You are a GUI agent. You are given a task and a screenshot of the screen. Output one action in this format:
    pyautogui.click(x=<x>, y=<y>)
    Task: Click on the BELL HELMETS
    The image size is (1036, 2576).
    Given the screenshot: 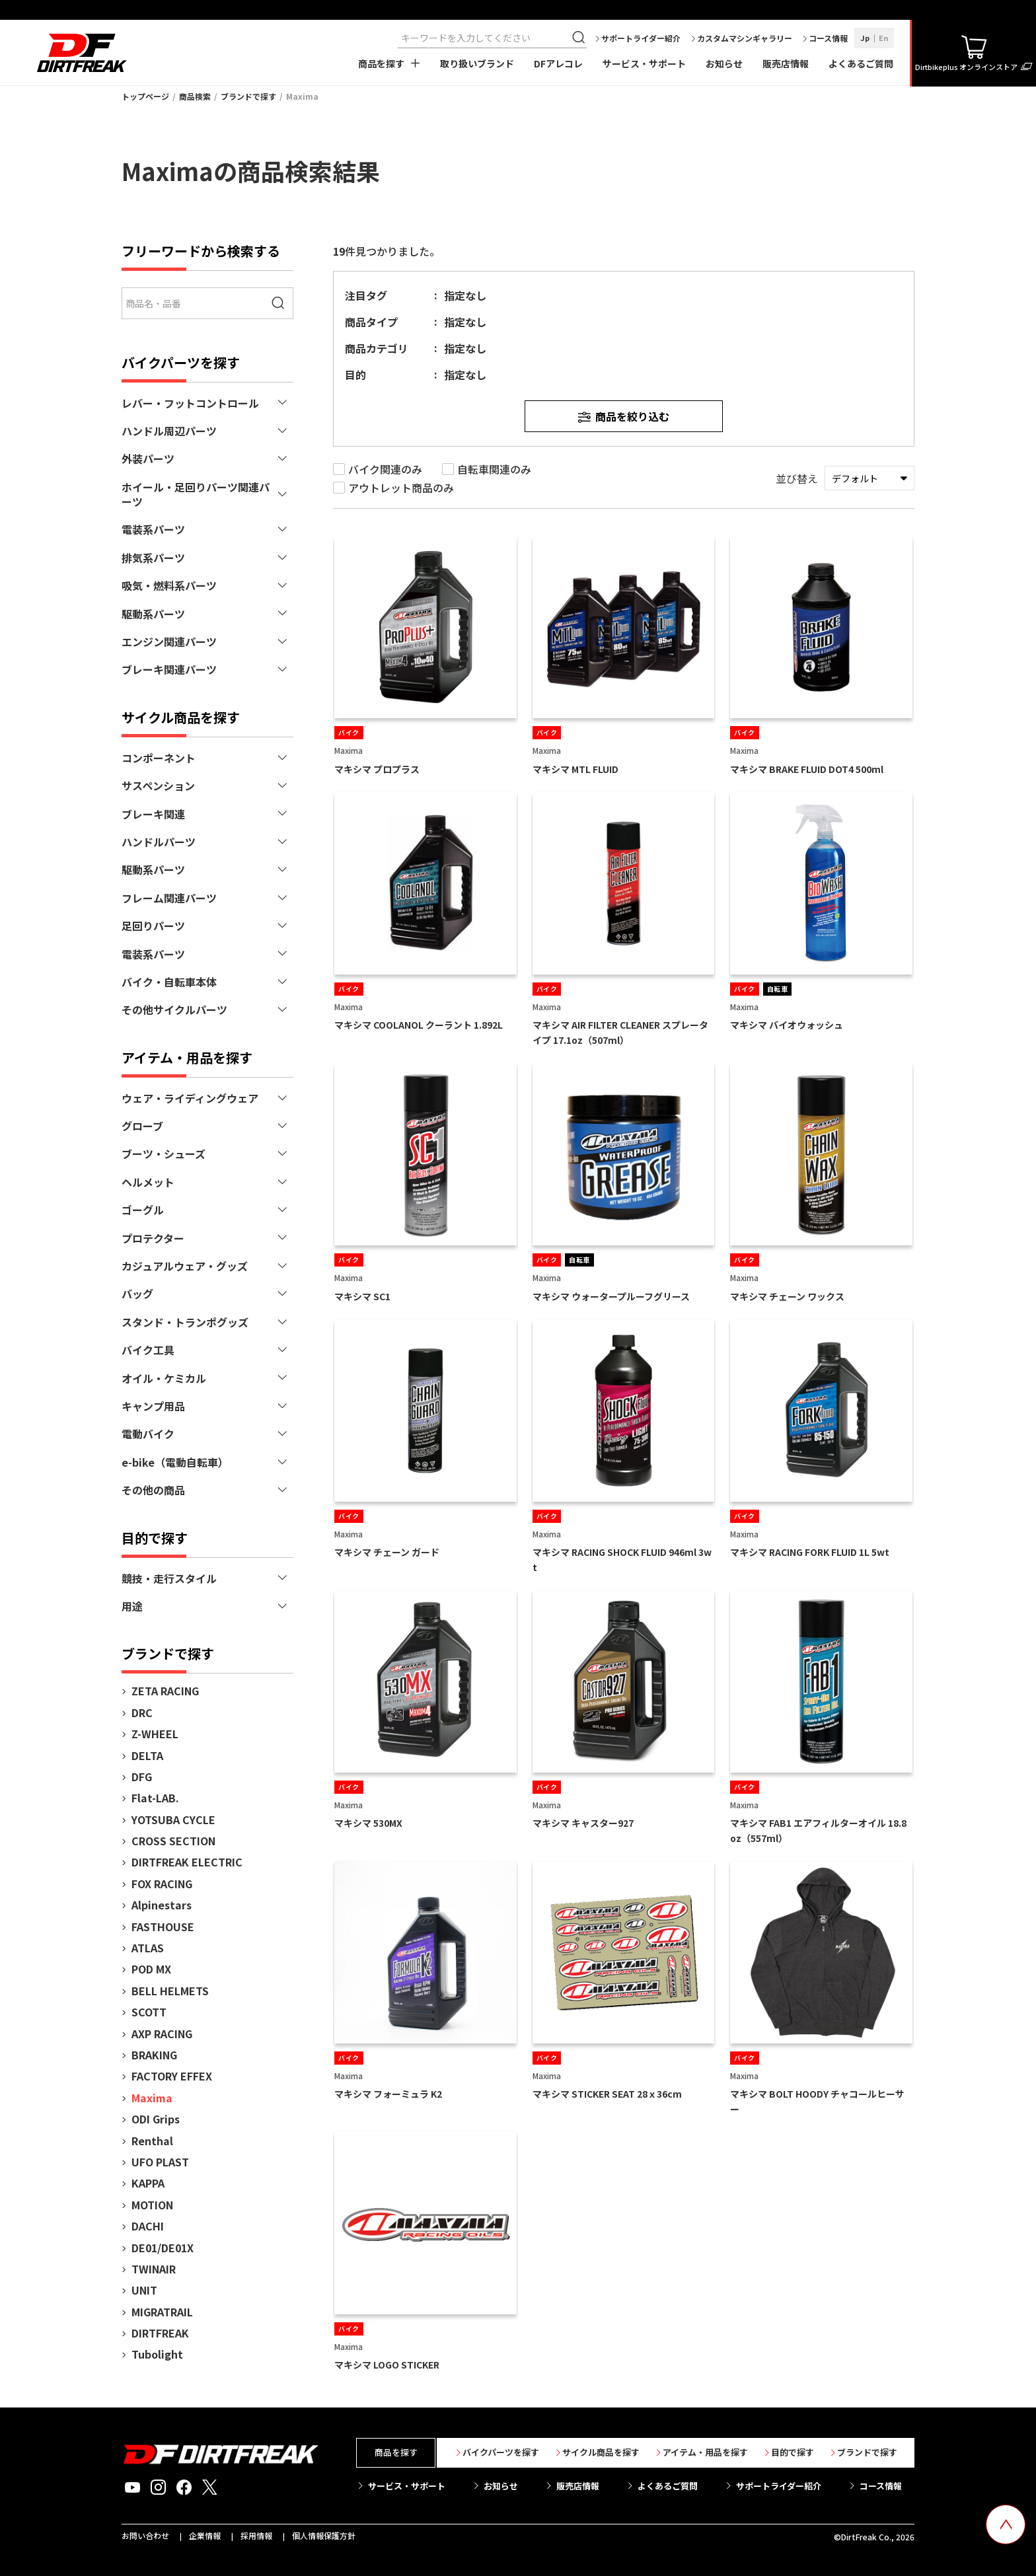 What is the action you would take?
    pyautogui.click(x=170, y=1991)
    